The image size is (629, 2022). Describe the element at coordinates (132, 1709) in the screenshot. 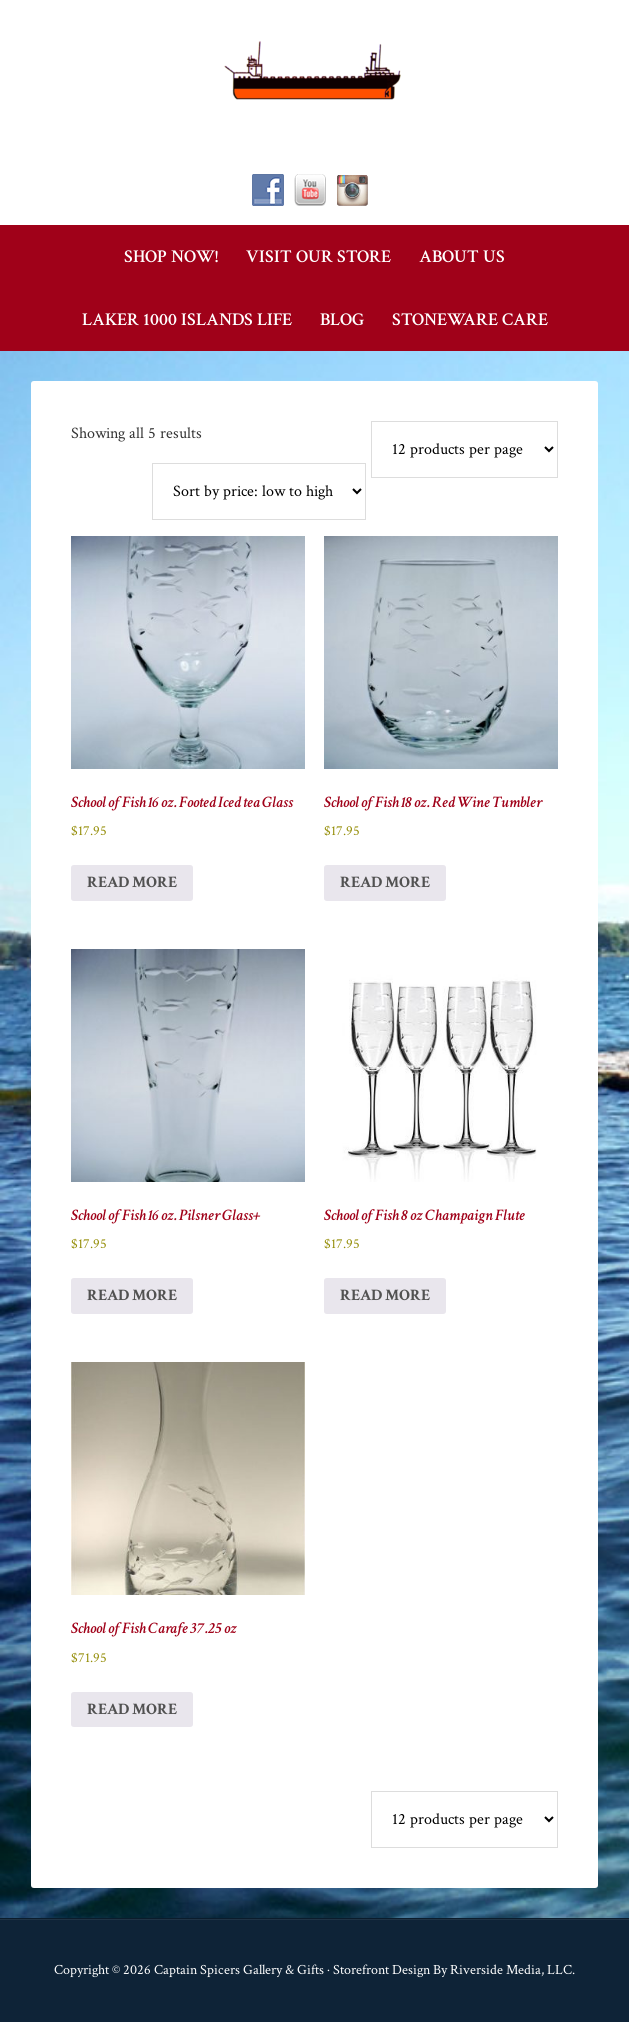

I see `Read more [Read more about “School of Fish Carafe 37.25 oz”]` at that location.